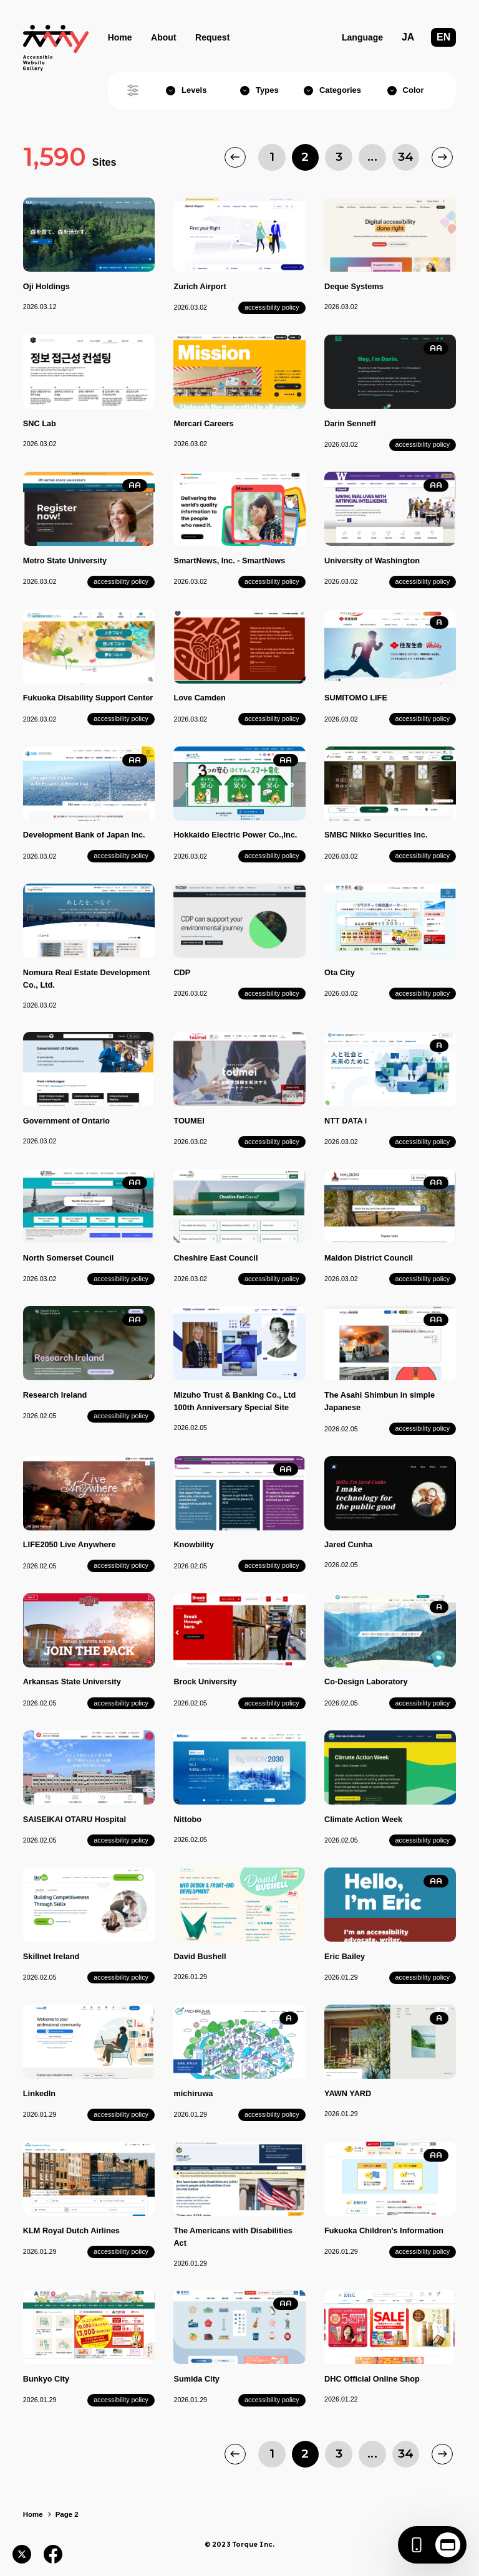 The width and height of the screenshot is (479, 2576). Describe the element at coordinates (163, 37) in the screenshot. I see `About` at that location.